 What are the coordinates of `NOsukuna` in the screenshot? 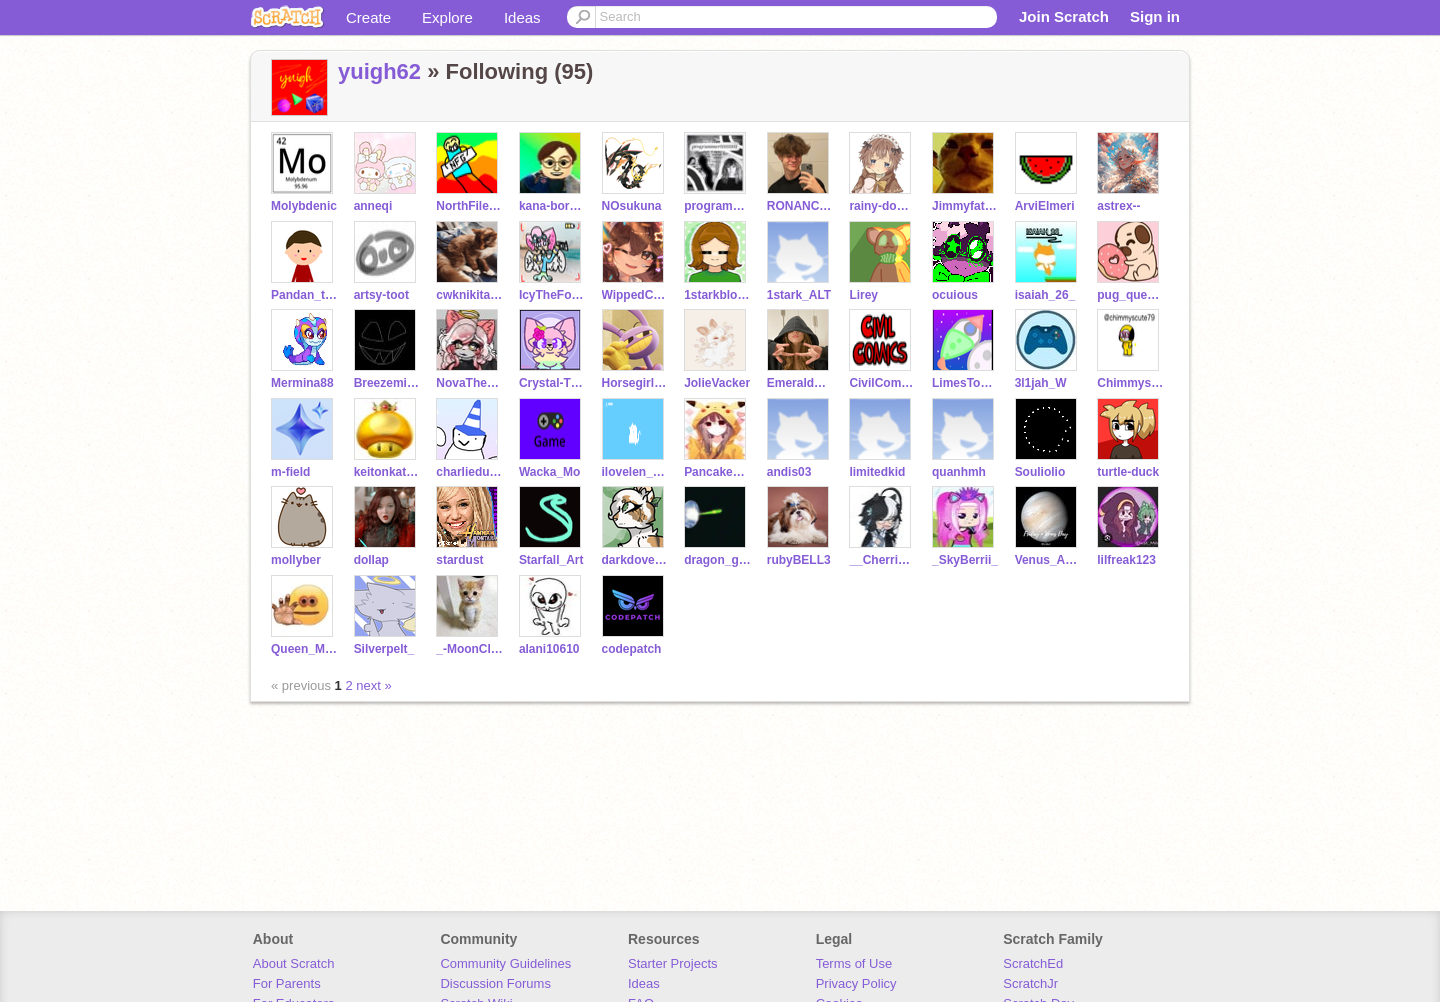 It's located at (632, 206).